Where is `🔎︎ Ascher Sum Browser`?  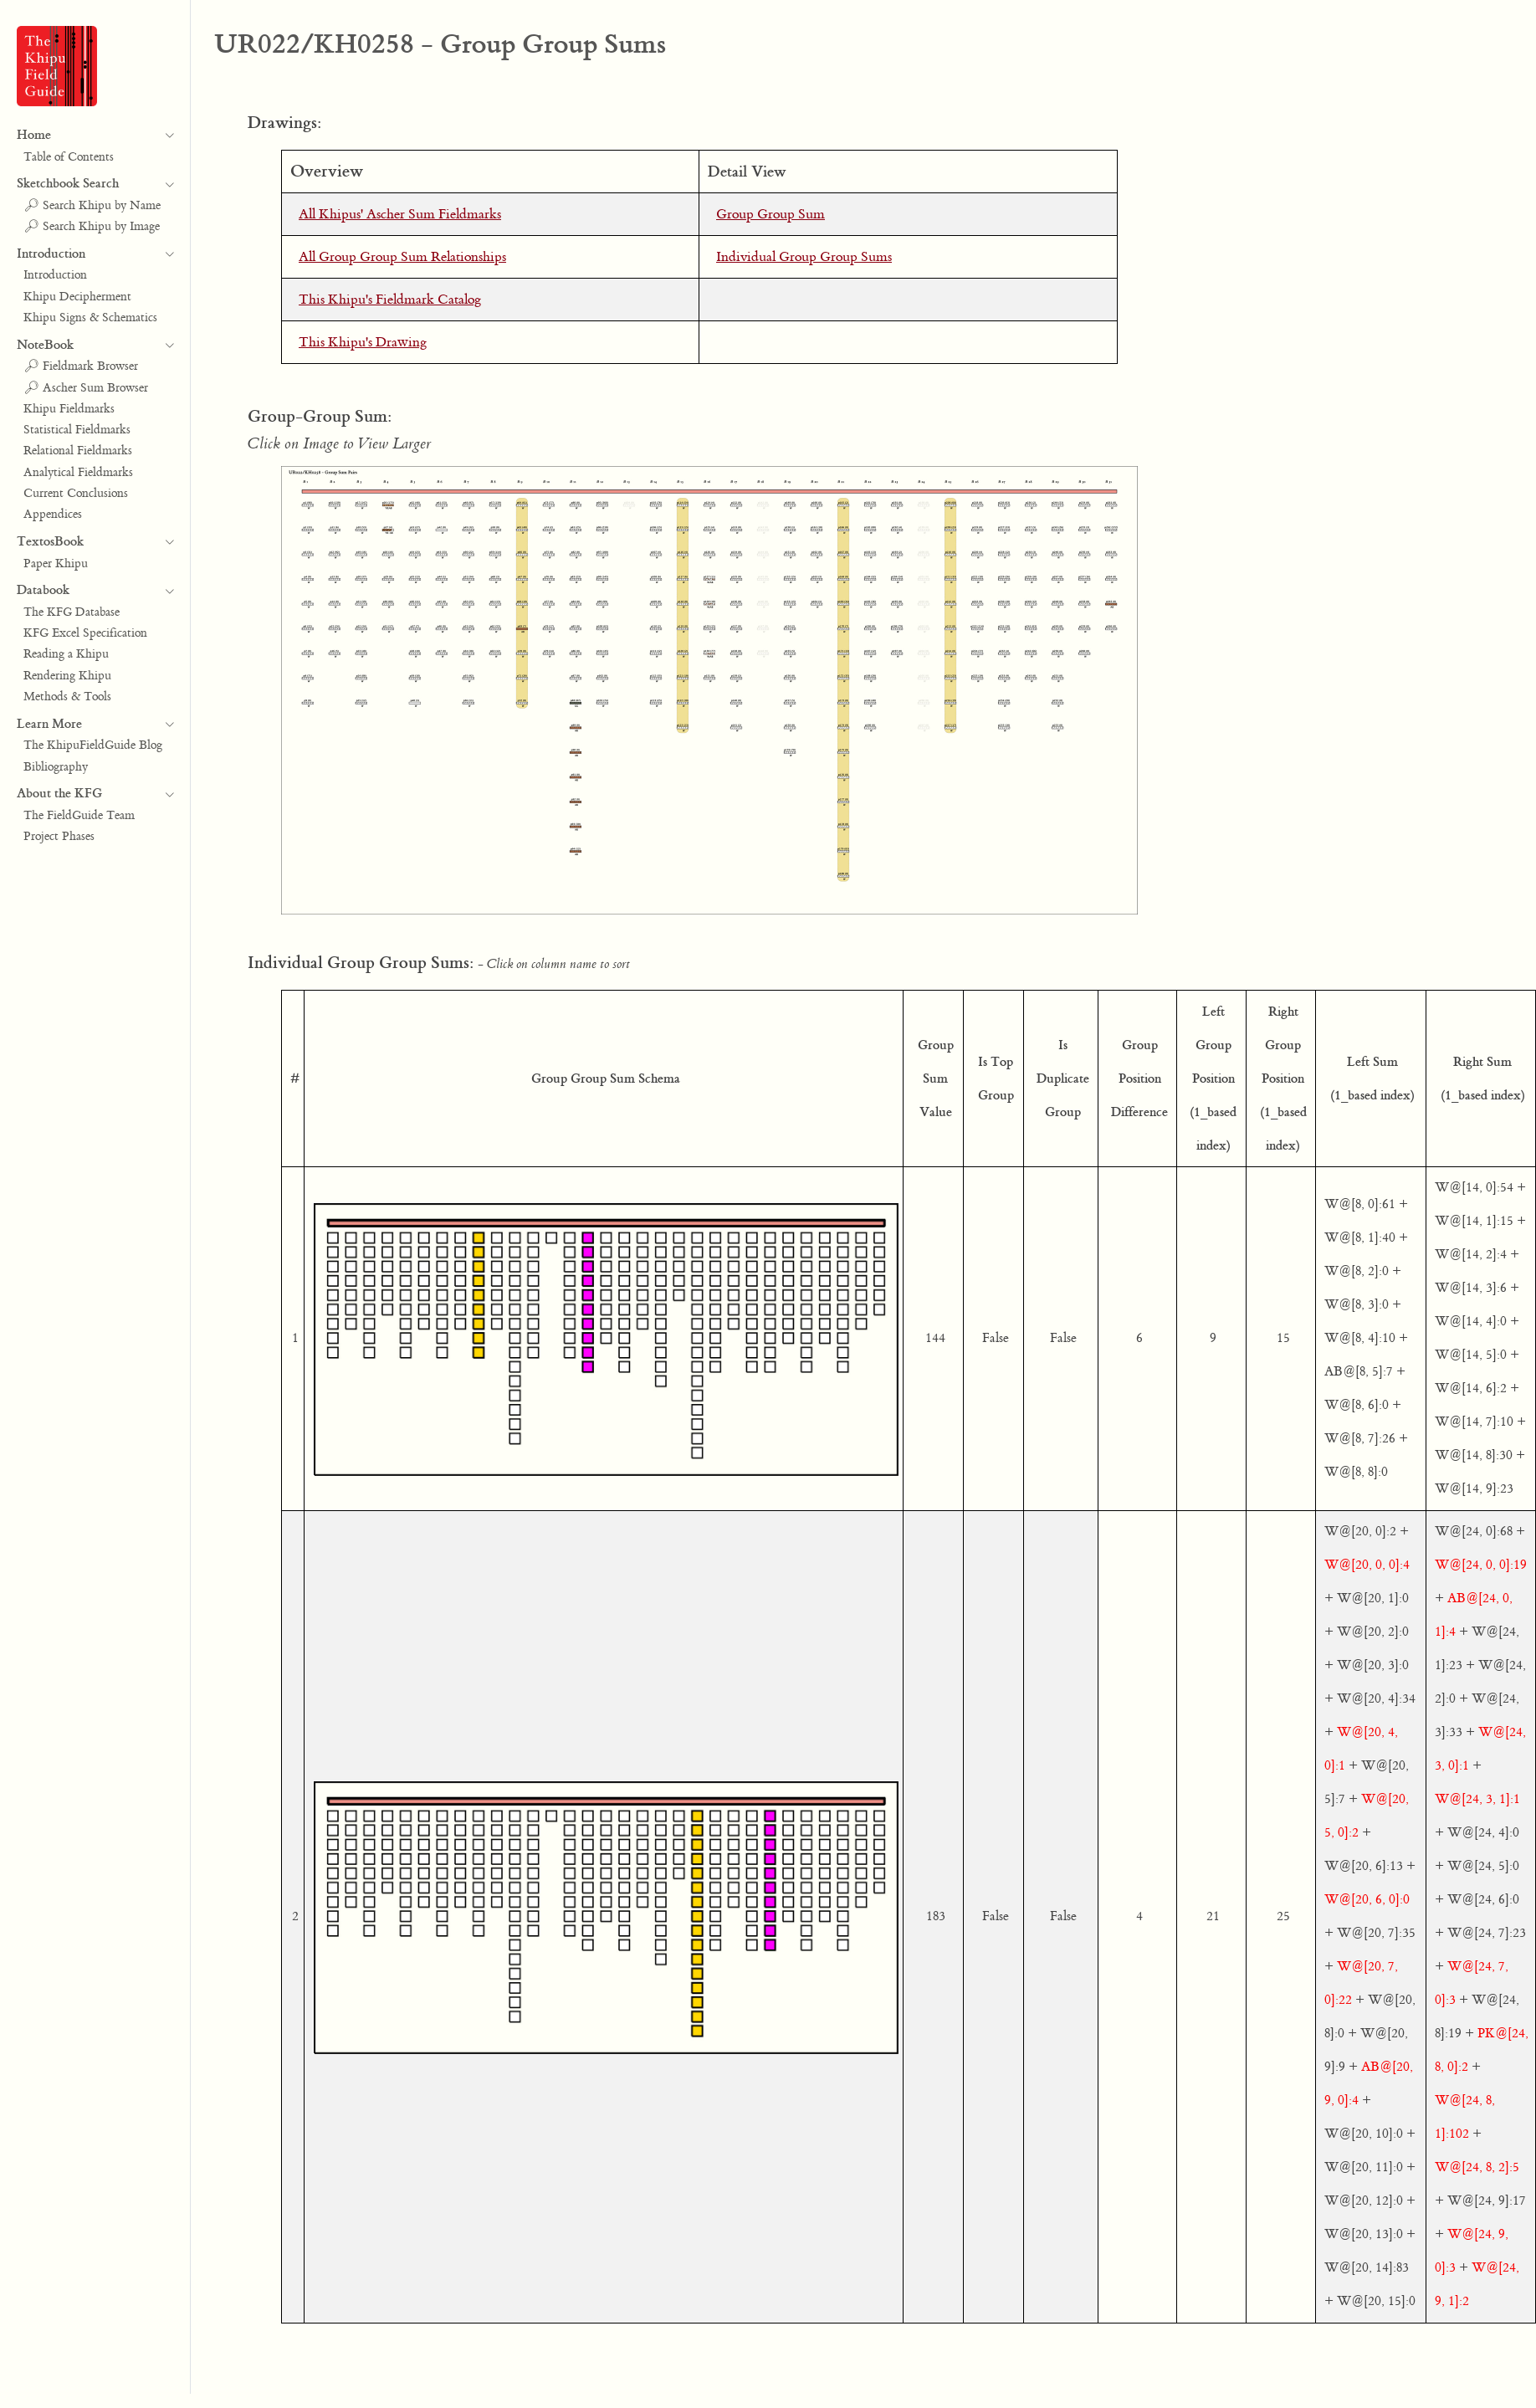 🔎︎ Ascher Sum Browser is located at coordinates (85, 388).